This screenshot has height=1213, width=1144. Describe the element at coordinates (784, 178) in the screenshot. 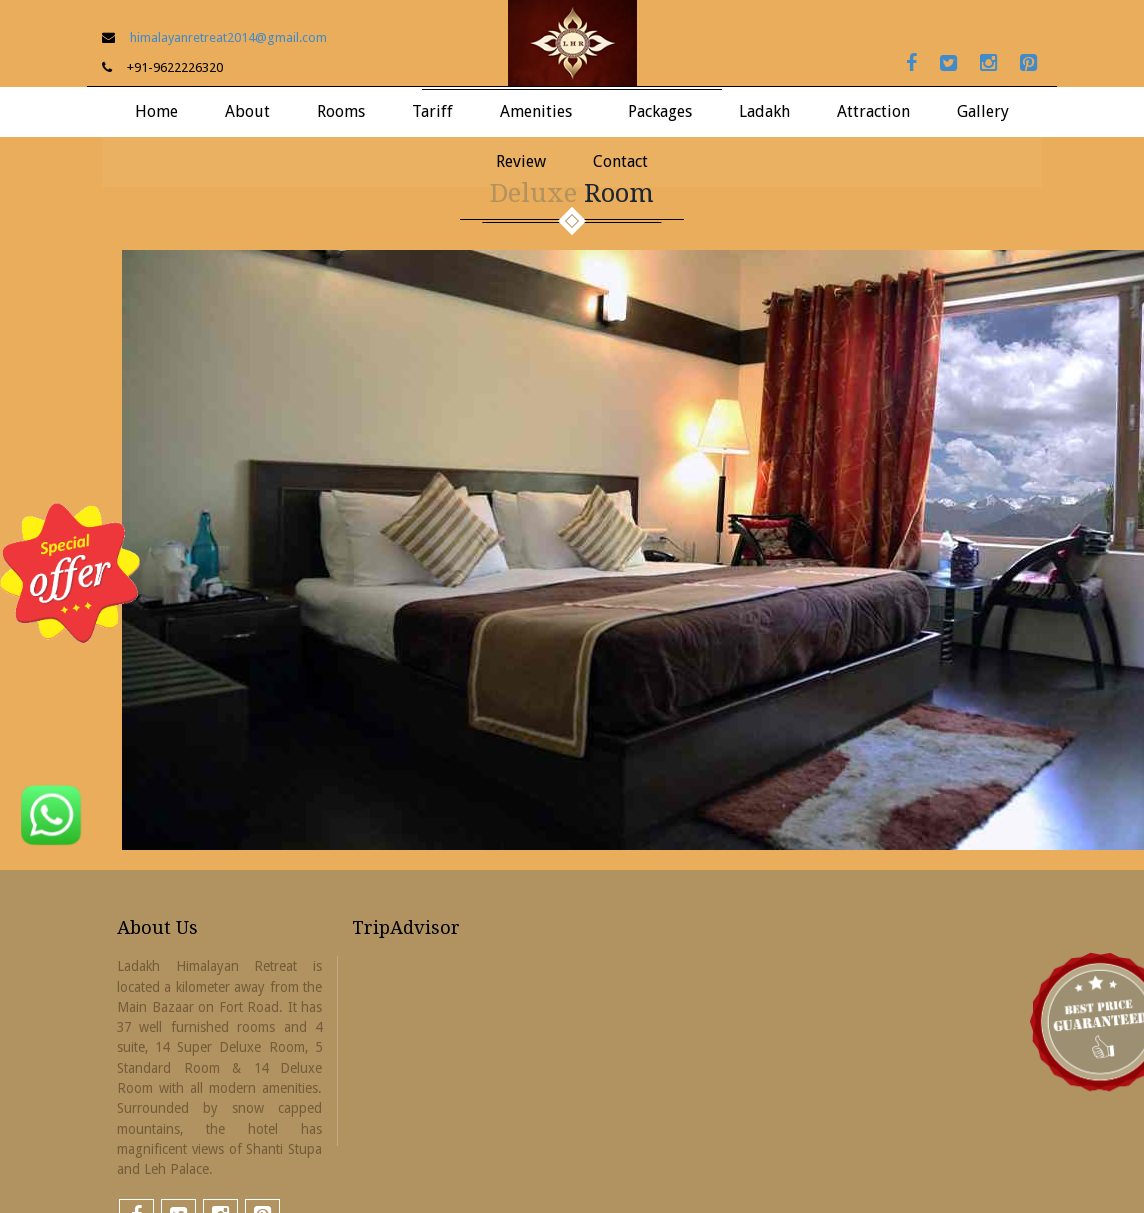

I see `About Ladakh` at that location.